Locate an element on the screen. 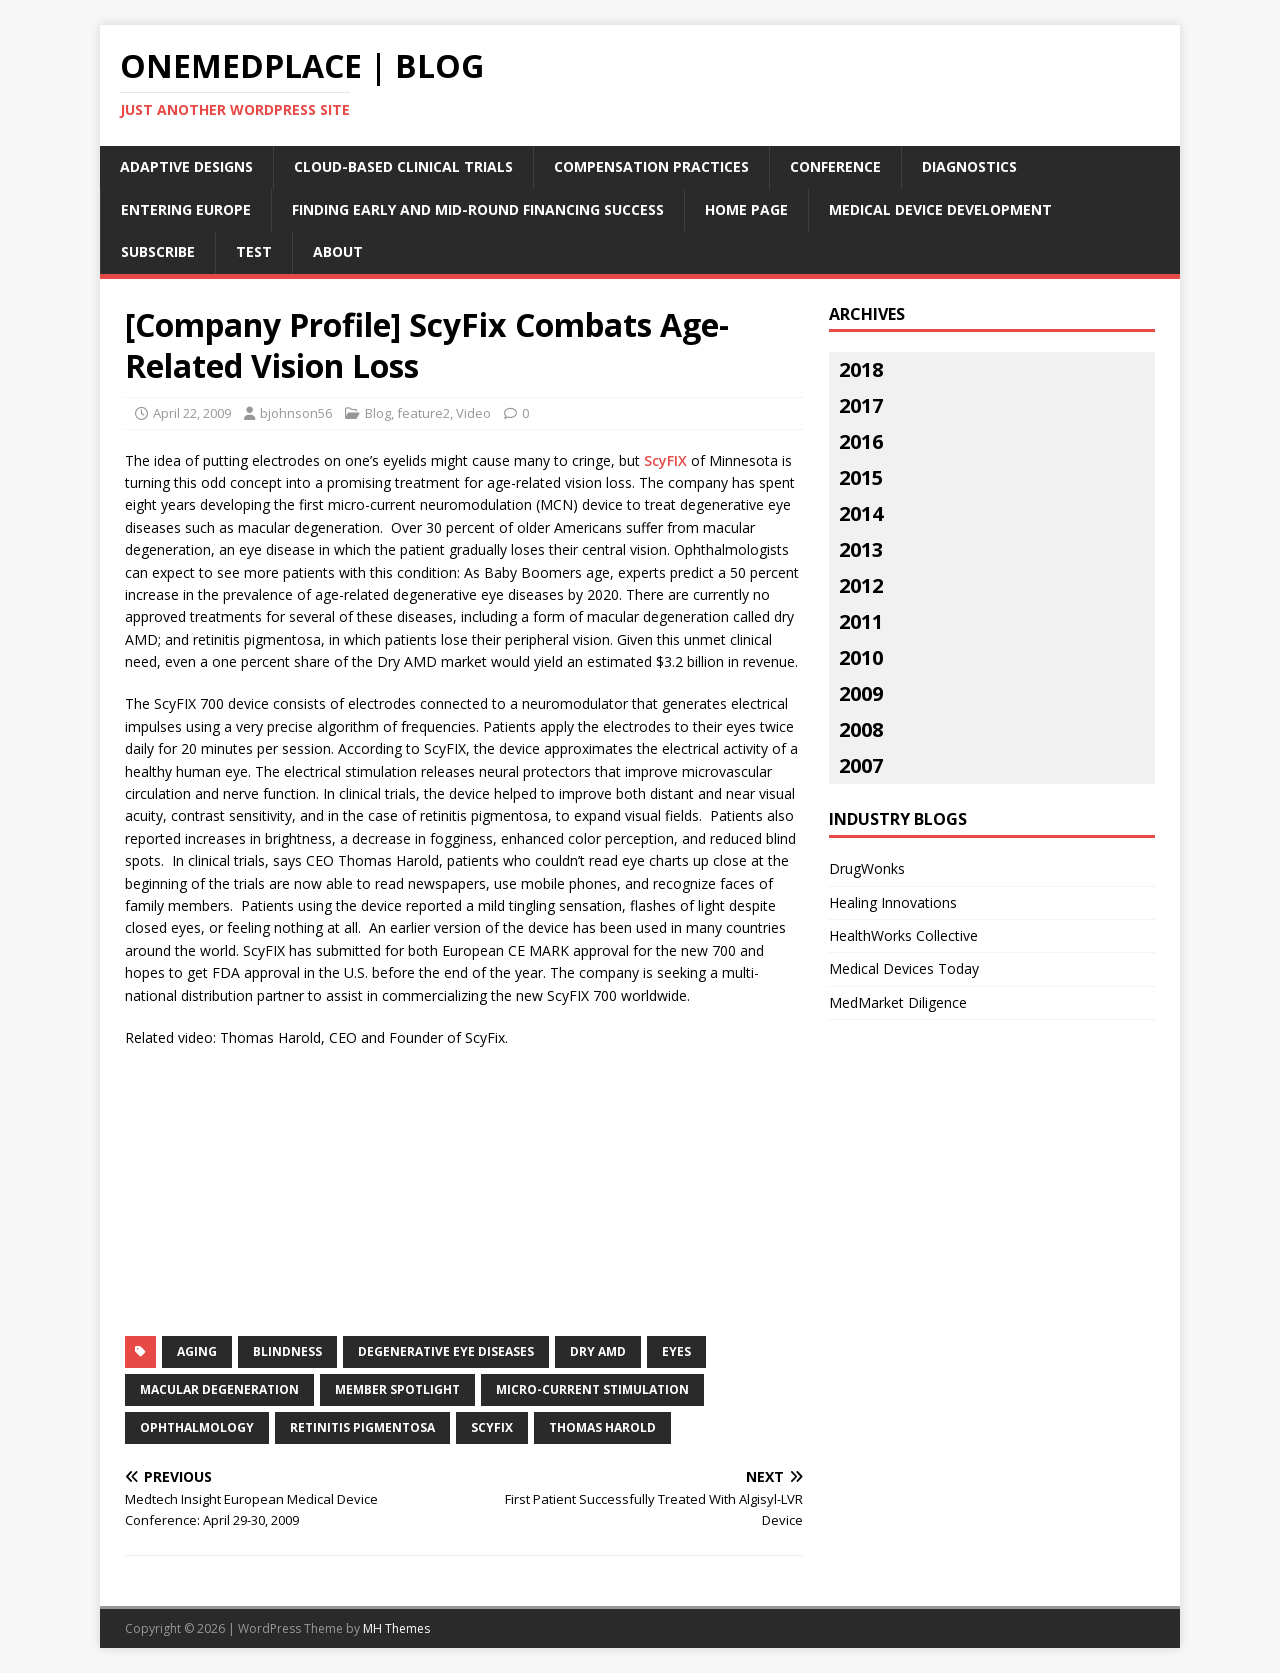 The height and width of the screenshot is (1673, 1280). bjohnson56 is located at coordinates (296, 413).